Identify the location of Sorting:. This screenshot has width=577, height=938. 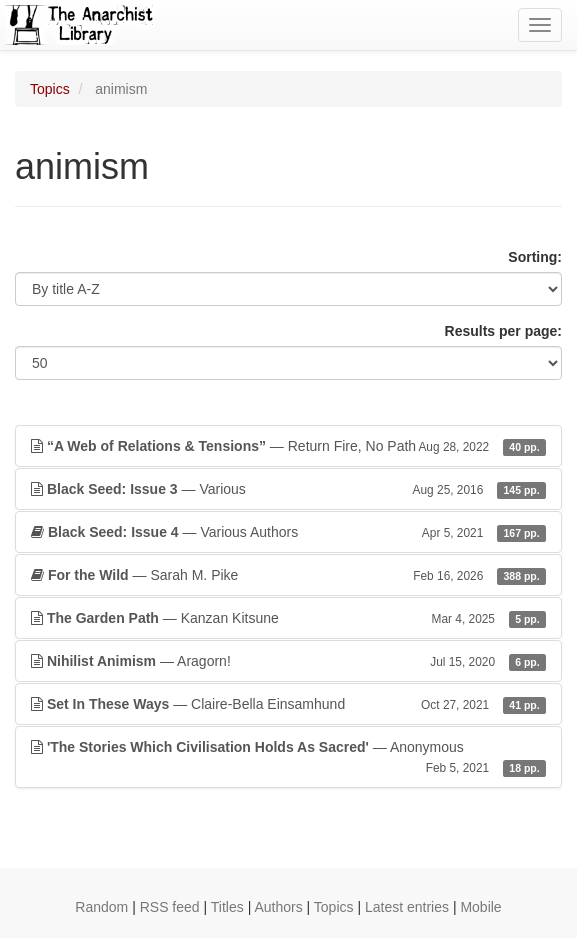
(535, 257).